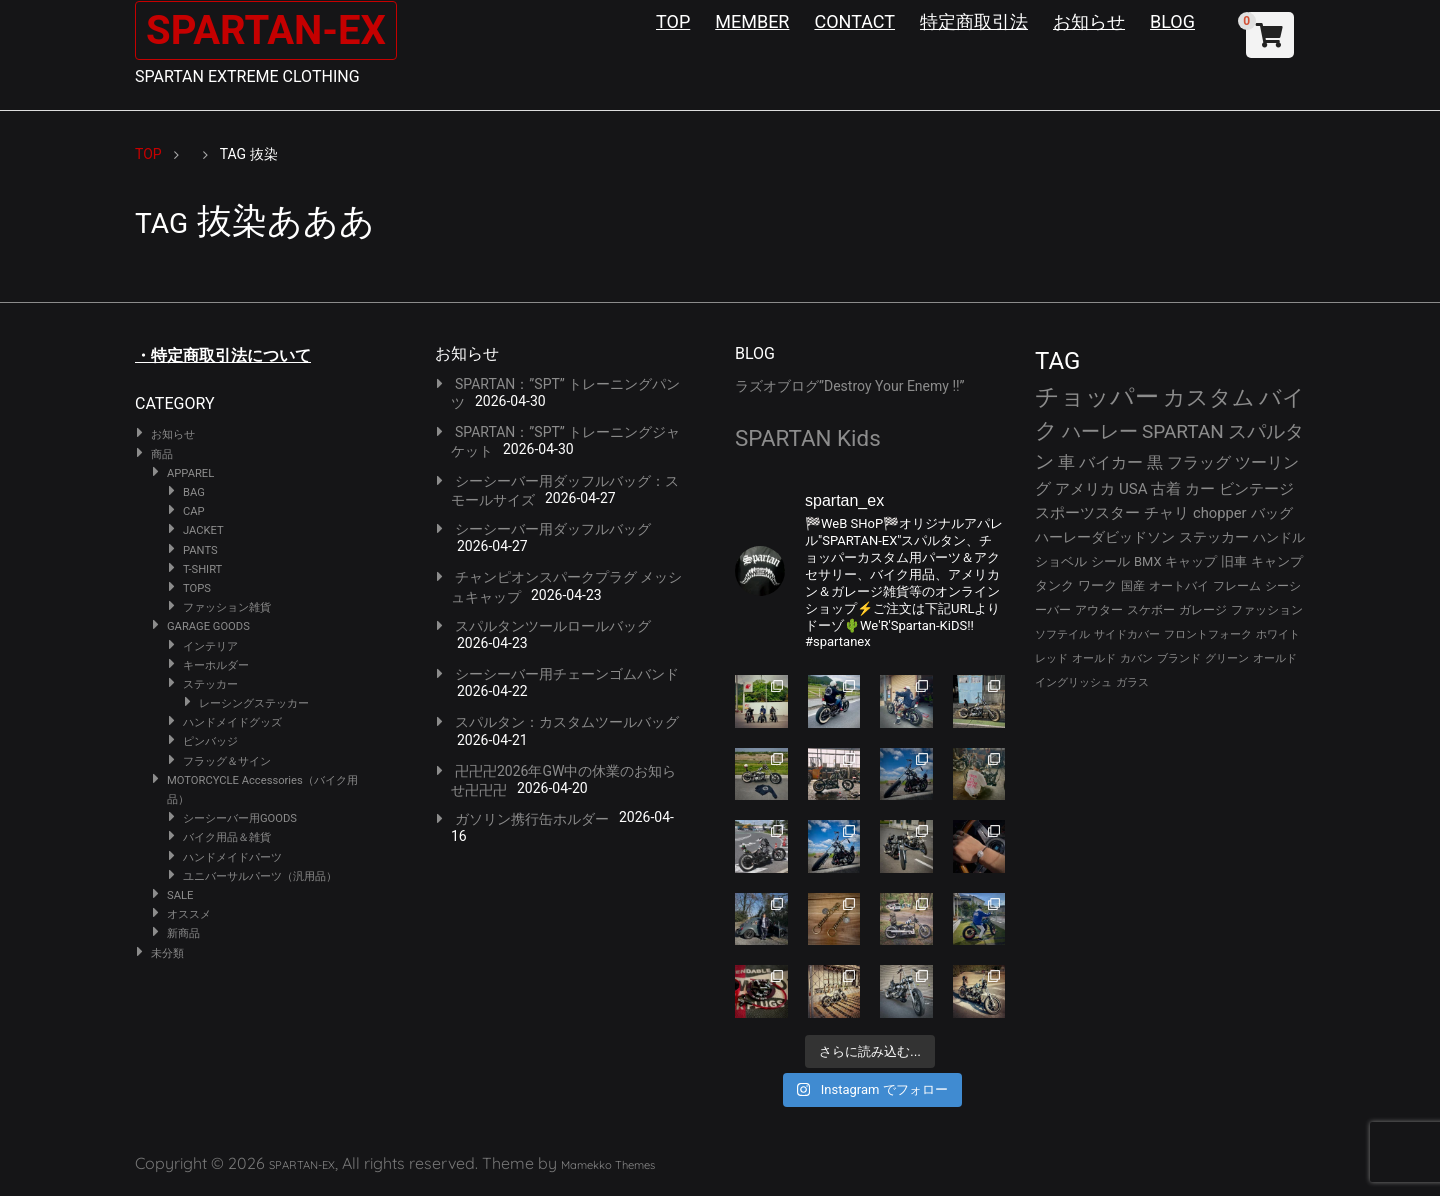 The image size is (1440, 1196). I want to click on ワーク [ワーク (30個の項目)], so click(1097, 585).